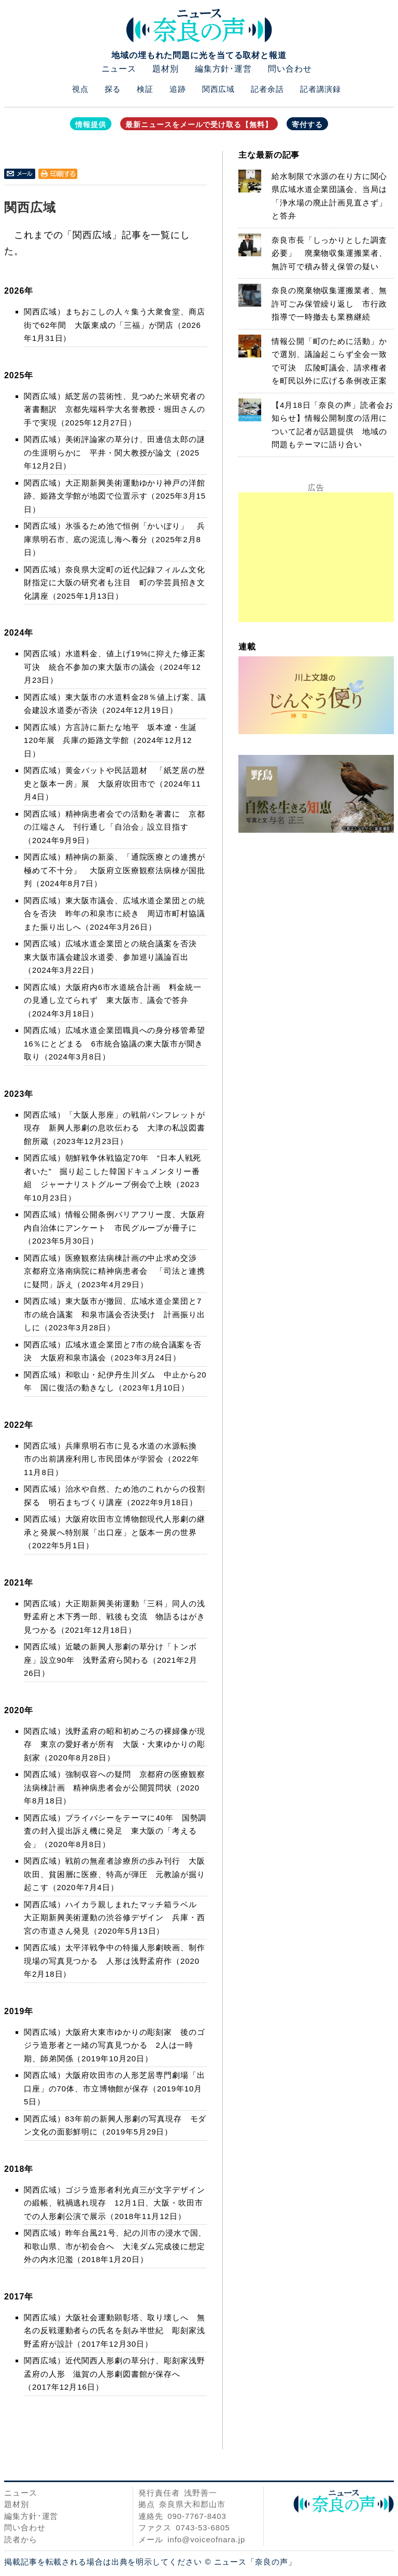 This screenshot has width=398, height=2576. What do you see at coordinates (119, 68) in the screenshot?
I see `ニュース` at bounding box center [119, 68].